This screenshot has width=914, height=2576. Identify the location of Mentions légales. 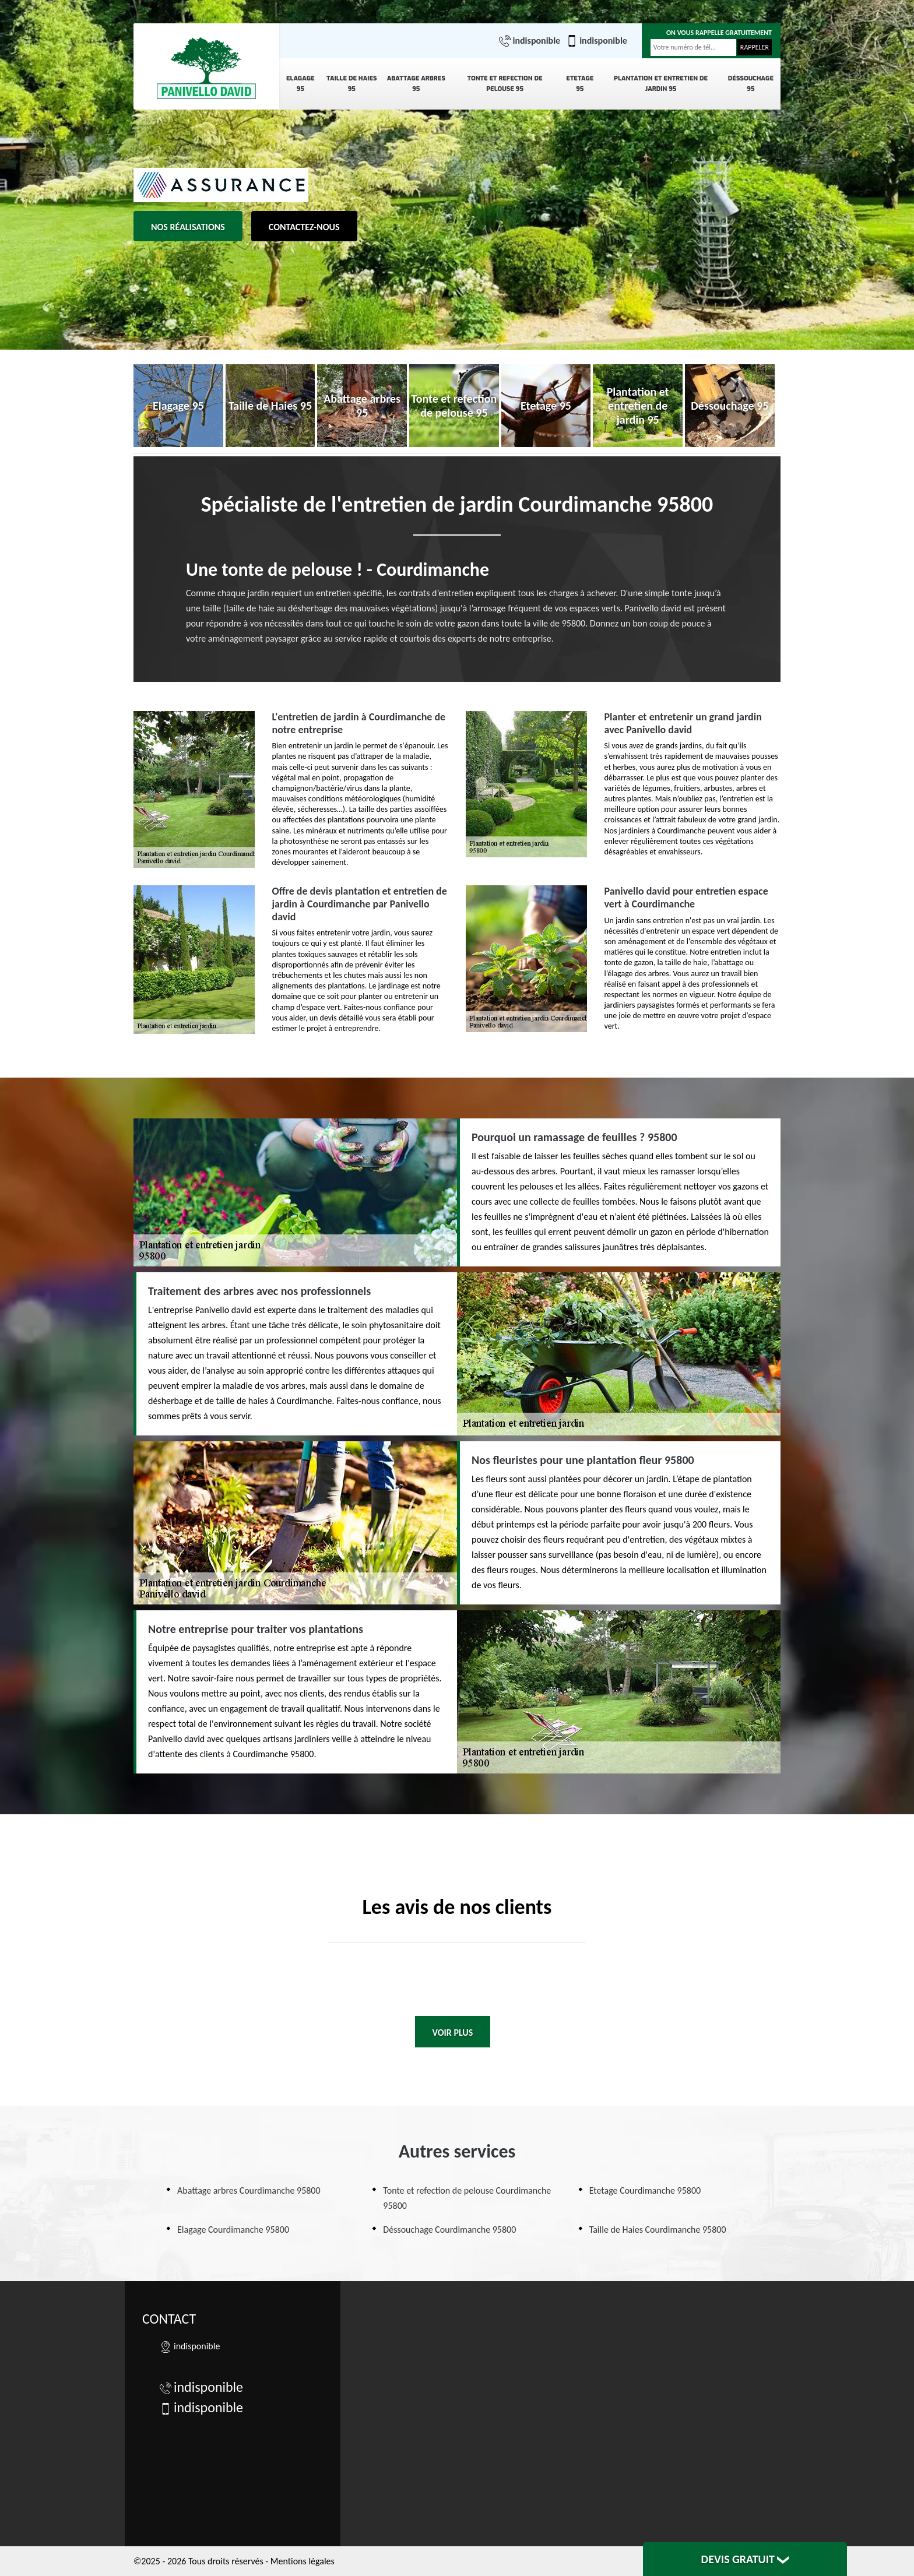
(302, 2561).